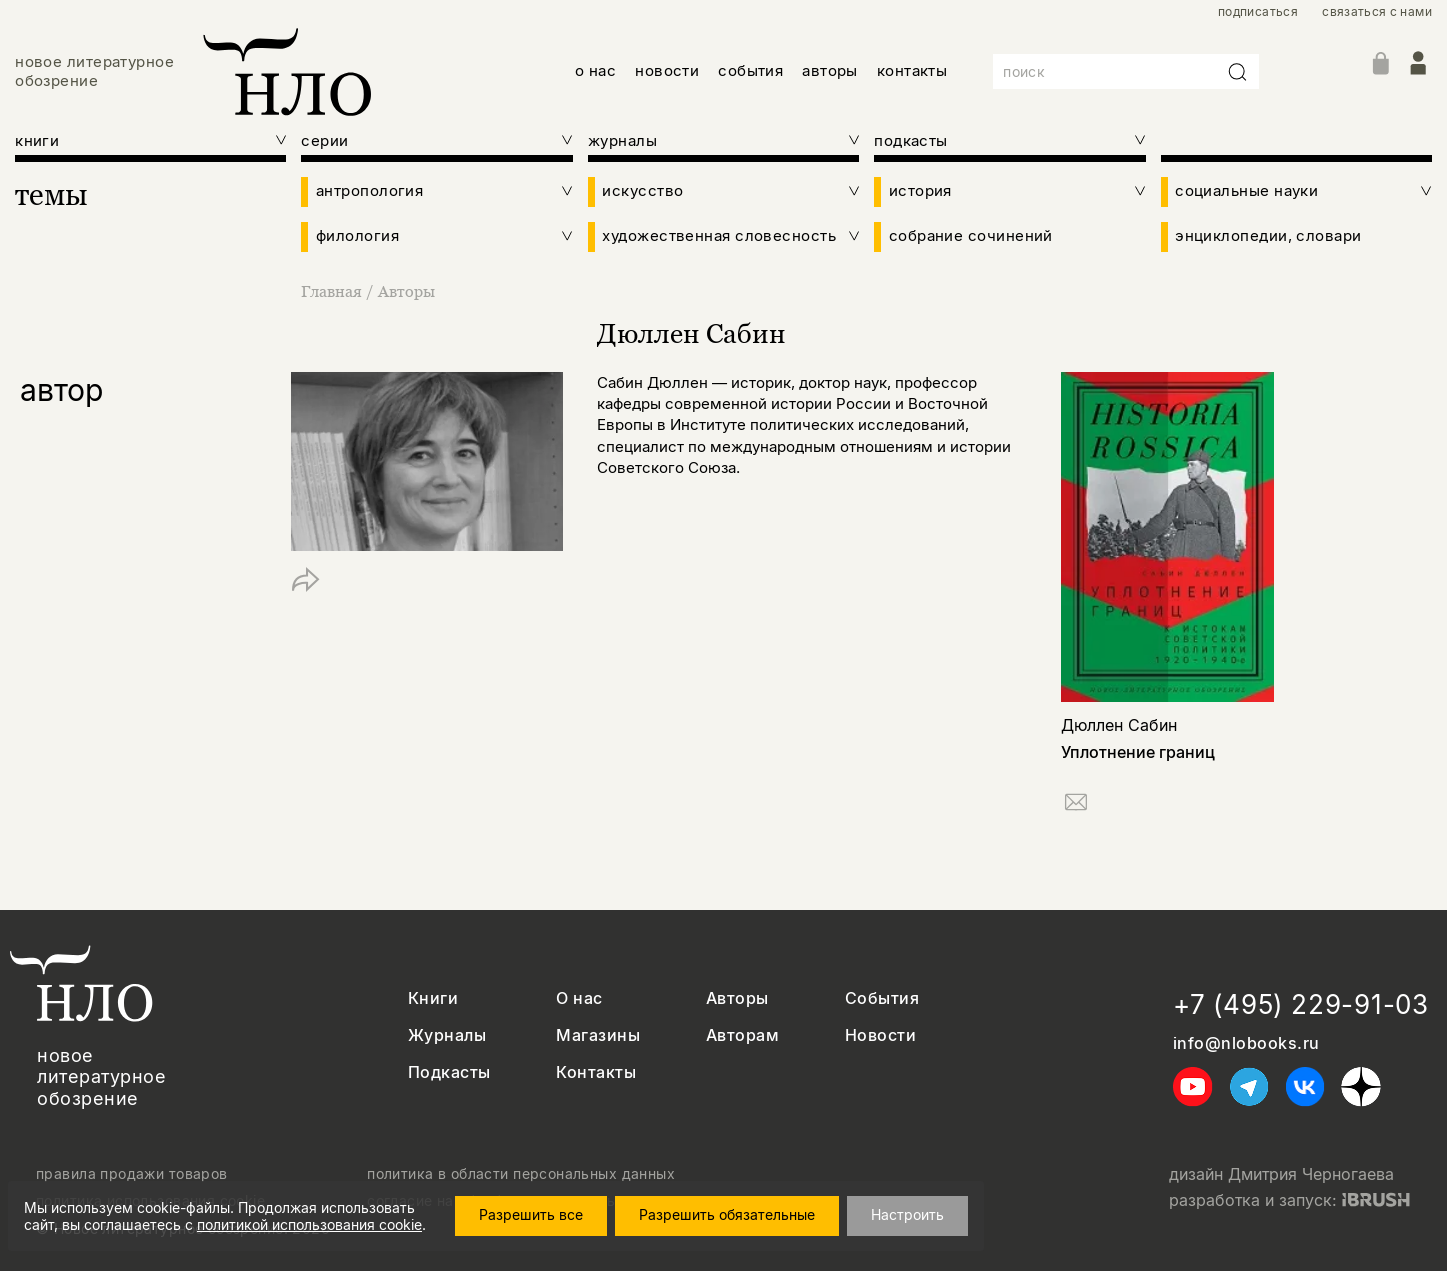  I want to click on Главная, so click(333, 291).